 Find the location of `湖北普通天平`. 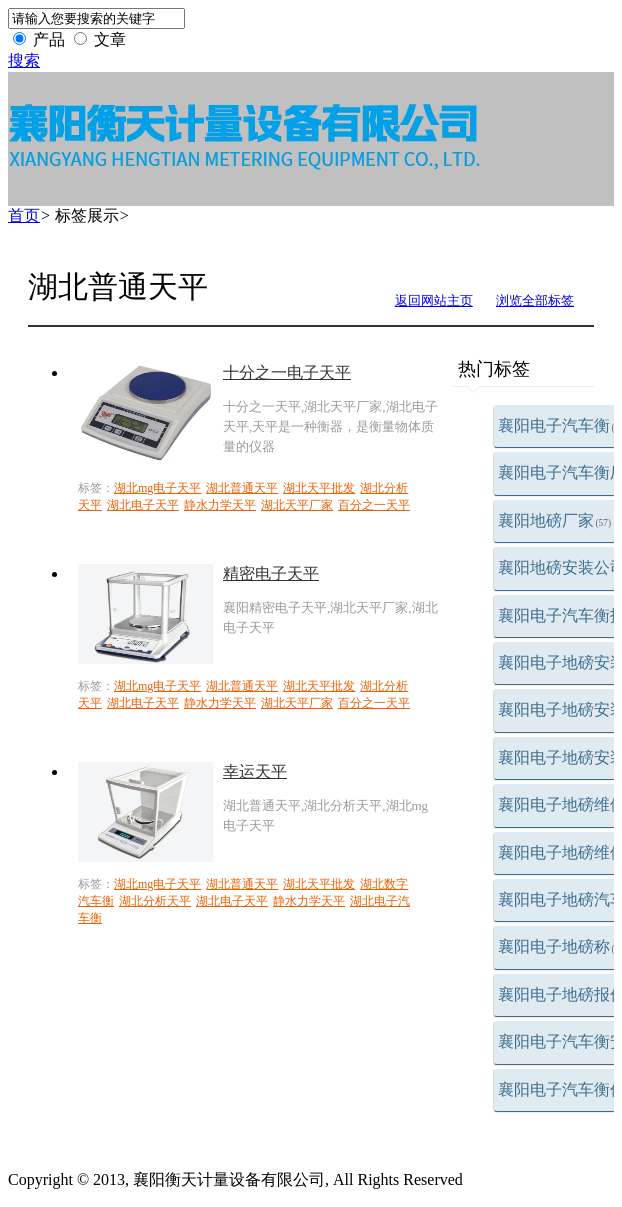

湖北普通天平 is located at coordinates (242, 488).